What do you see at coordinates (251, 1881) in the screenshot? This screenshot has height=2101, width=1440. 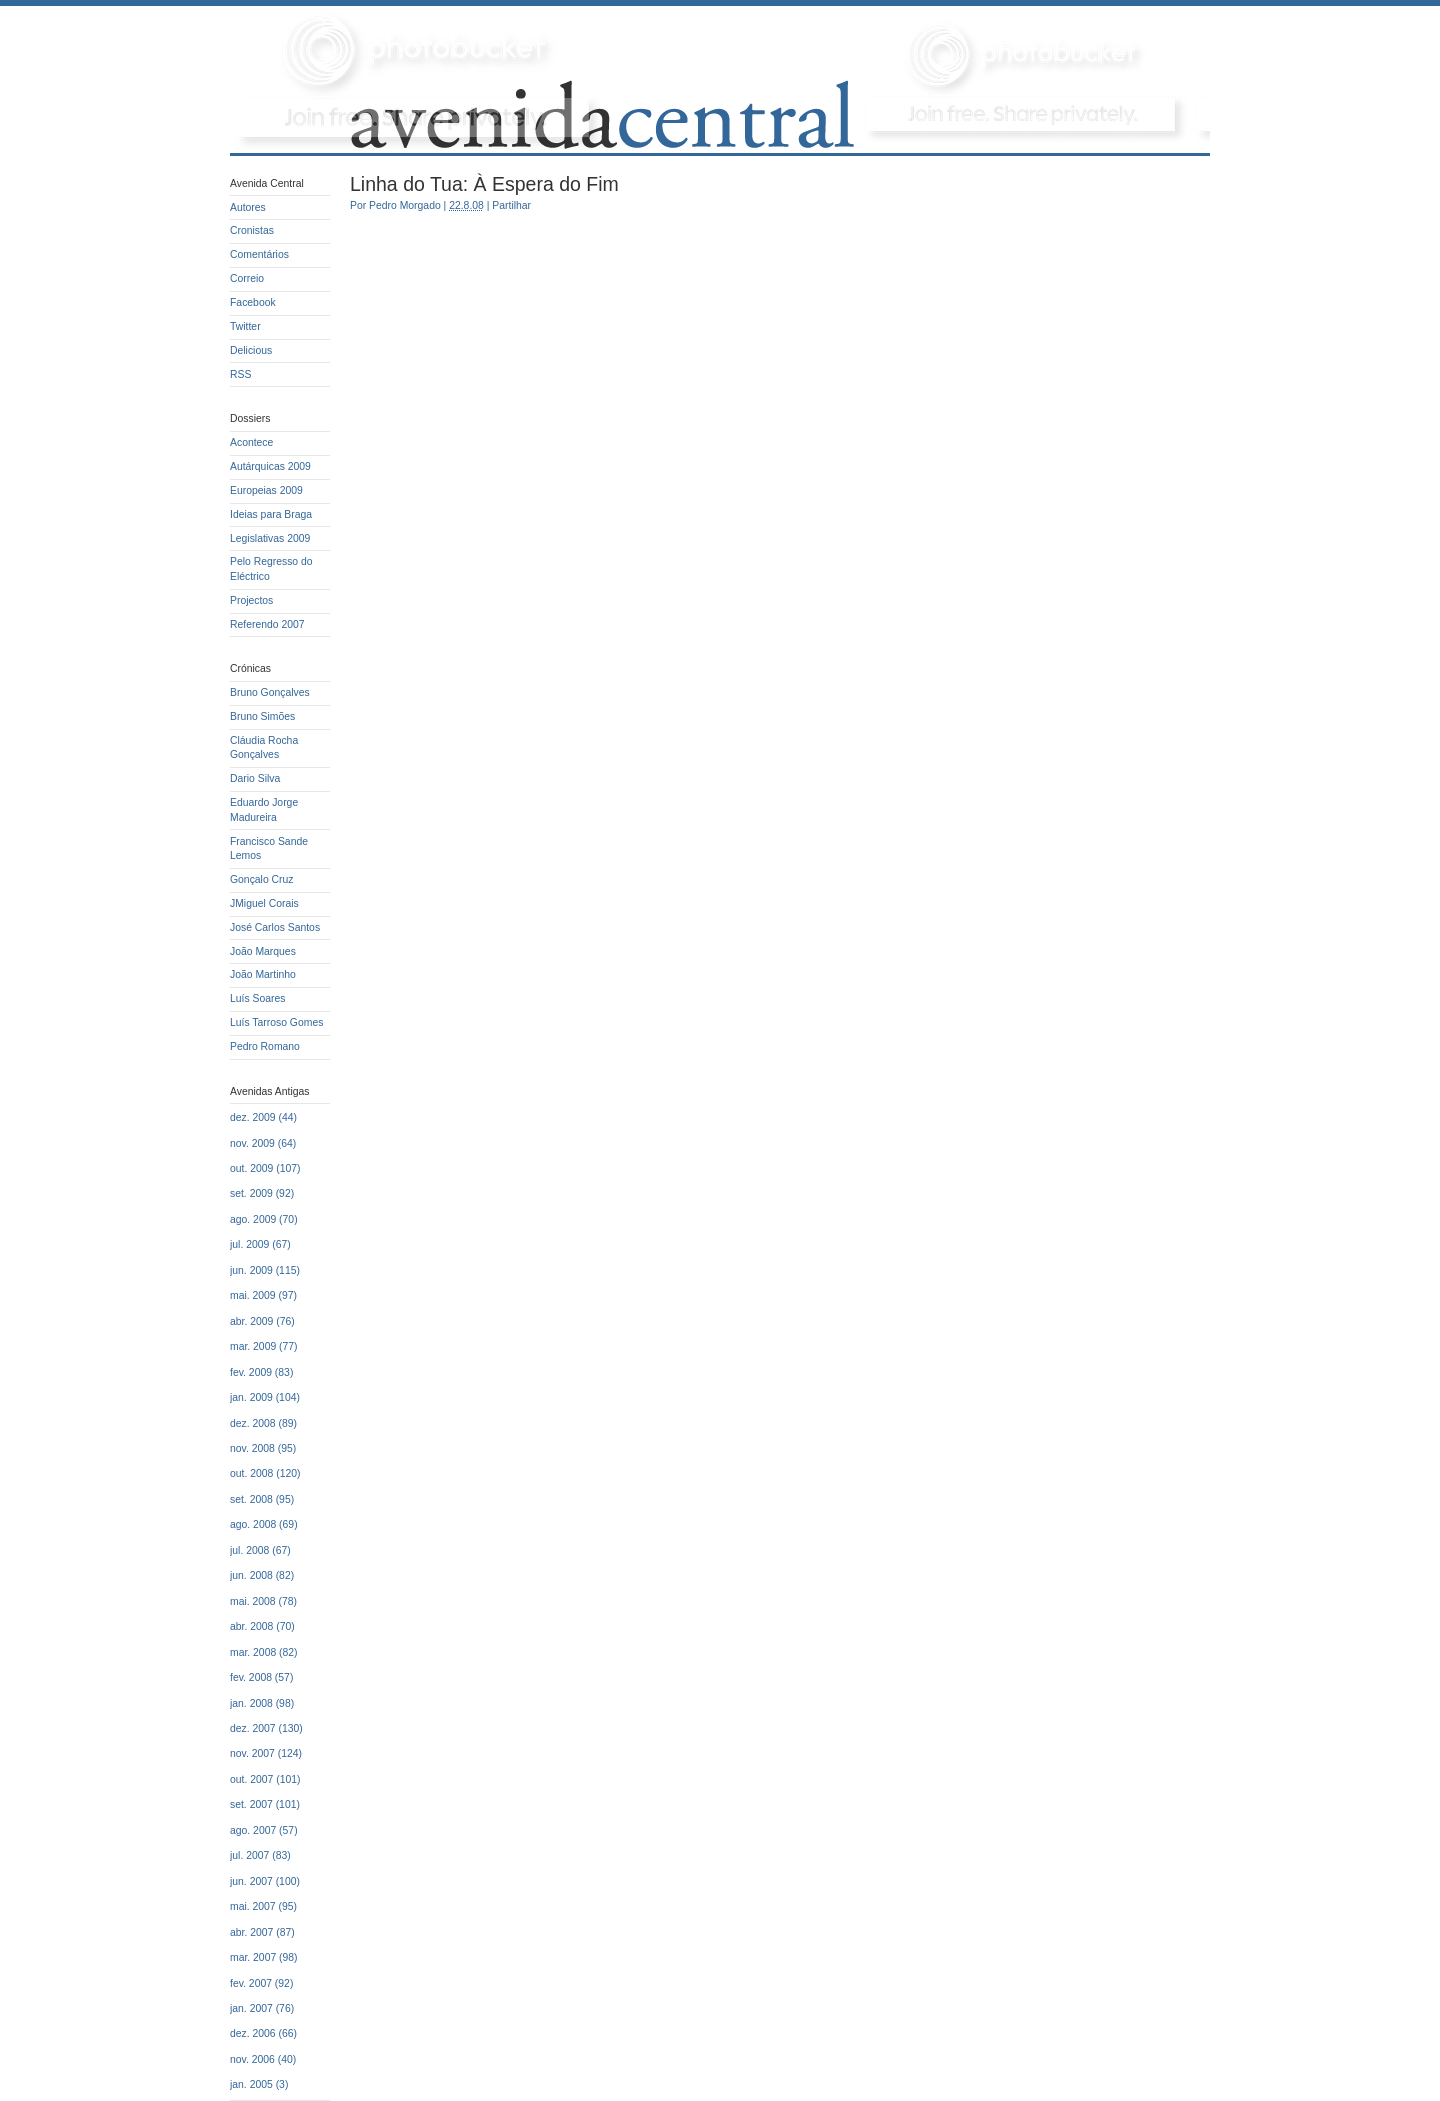 I see `jun. 2007` at bounding box center [251, 1881].